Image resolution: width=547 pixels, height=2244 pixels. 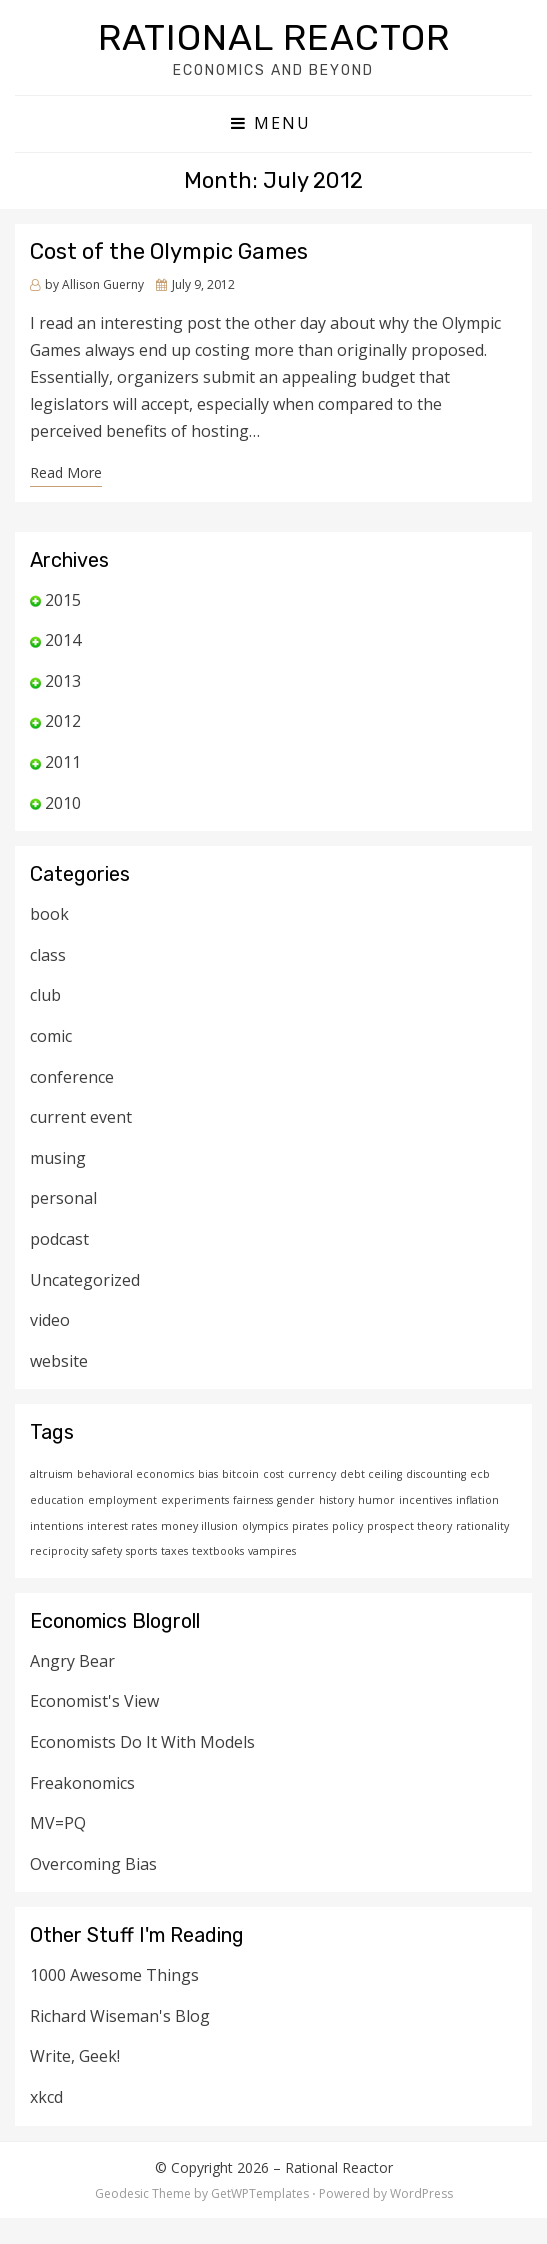 I want to click on policy, so click(x=347, y=1526).